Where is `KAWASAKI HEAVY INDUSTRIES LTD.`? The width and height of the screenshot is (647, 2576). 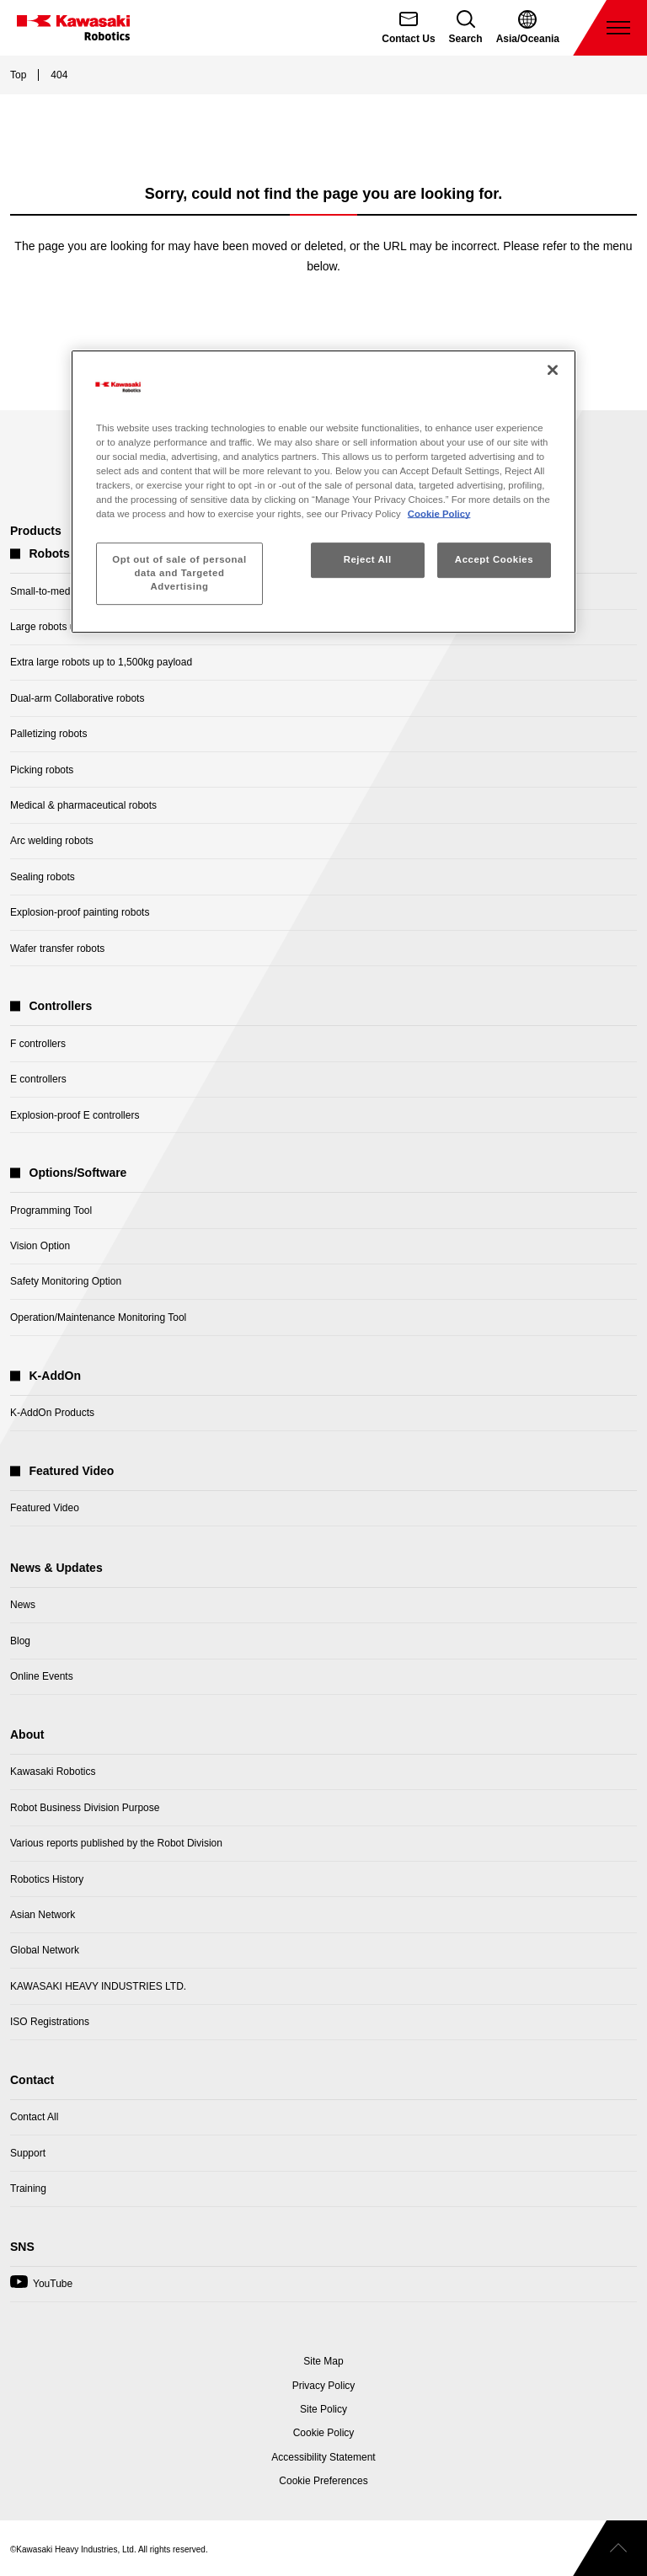
KAWASAKI HEAVY INDUSTRIES LTD. is located at coordinates (98, 1986).